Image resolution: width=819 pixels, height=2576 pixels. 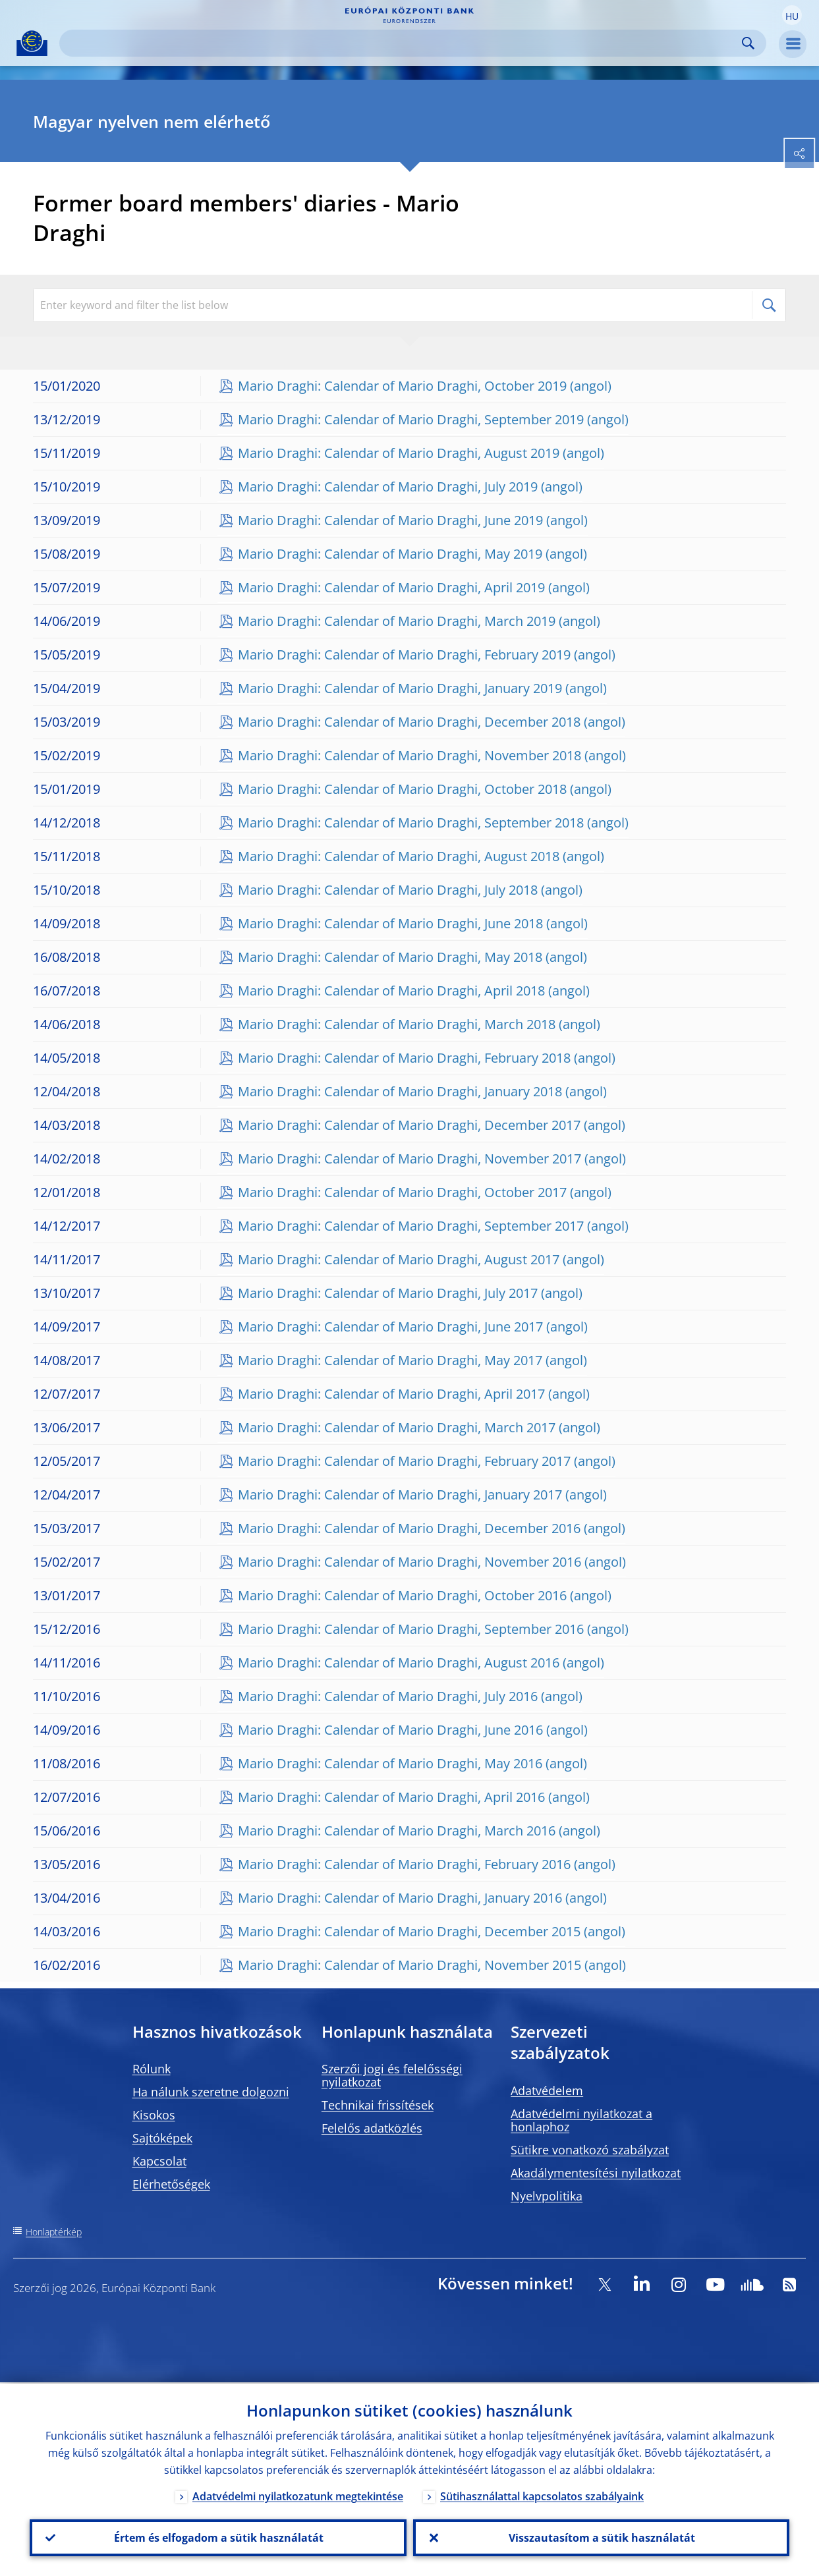 What do you see at coordinates (54, 2232) in the screenshot?
I see `Honlaptérkép` at bounding box center [54, 2232].